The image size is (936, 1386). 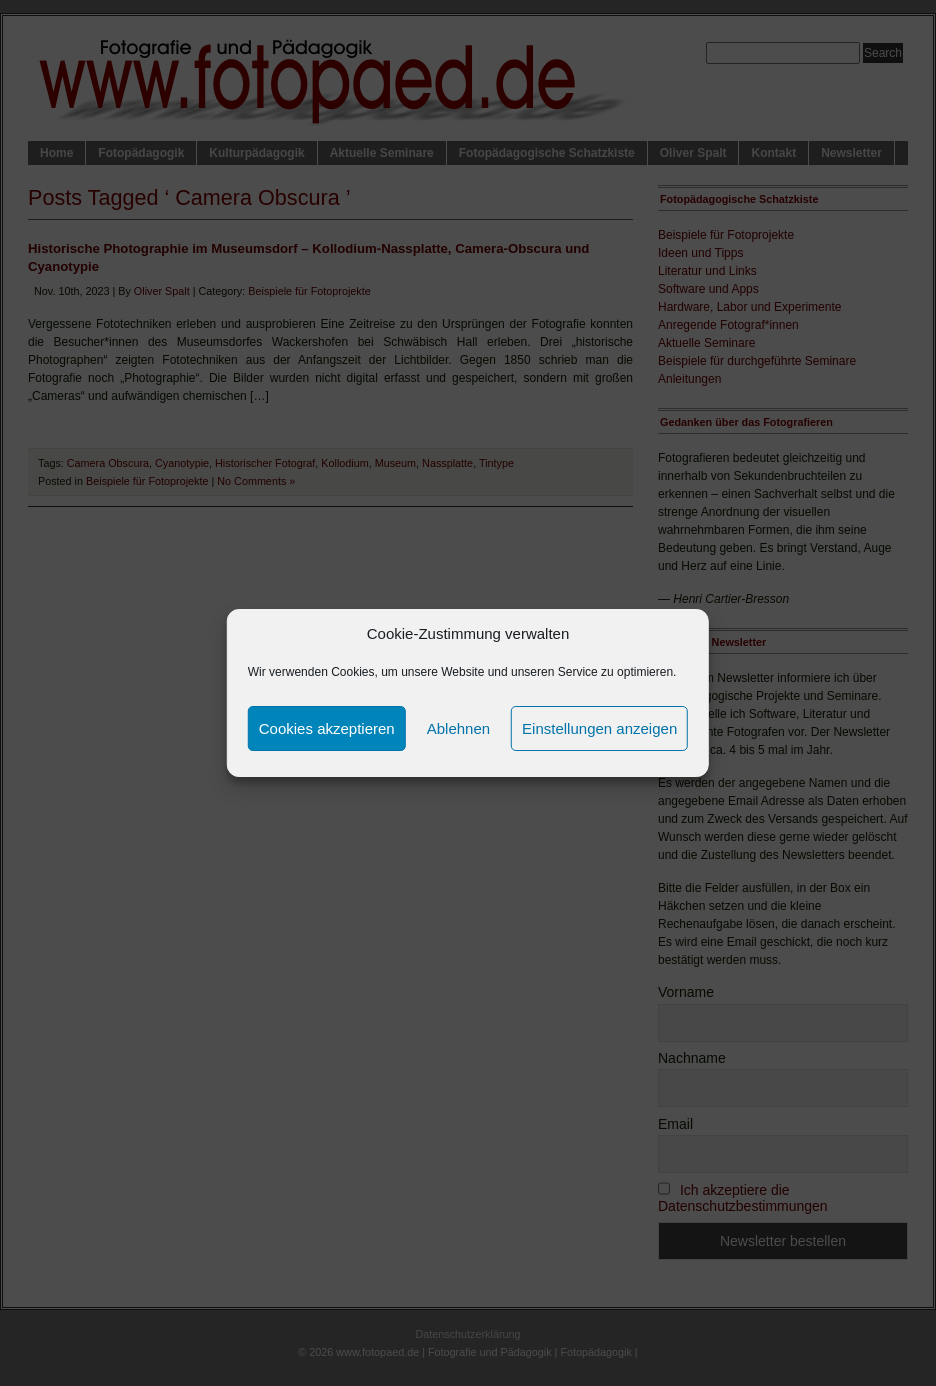 I want to click on Cookies akzeptieren, so click(x=327, y=728).